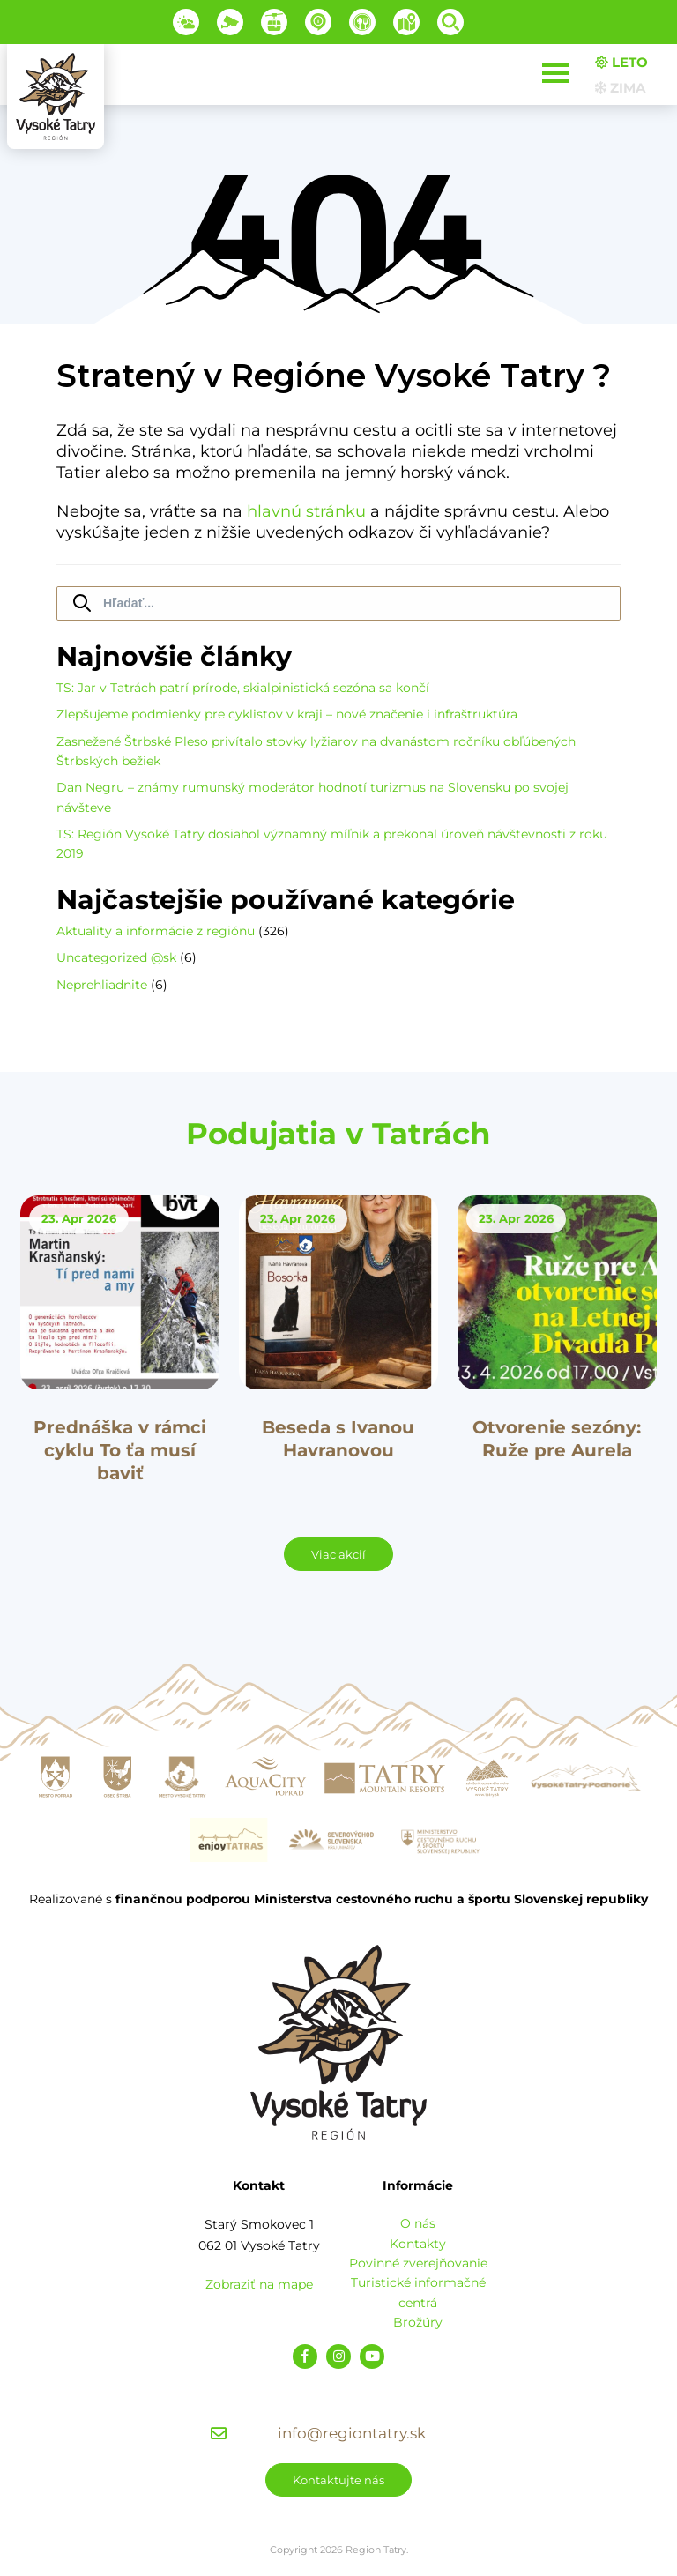 This screenshot has height=2576, width=677. What do you see at coordinates (155, 931) in the screenshot?
I see `Aktuality a informácie z regiónu` at bounding box center [155, 931].